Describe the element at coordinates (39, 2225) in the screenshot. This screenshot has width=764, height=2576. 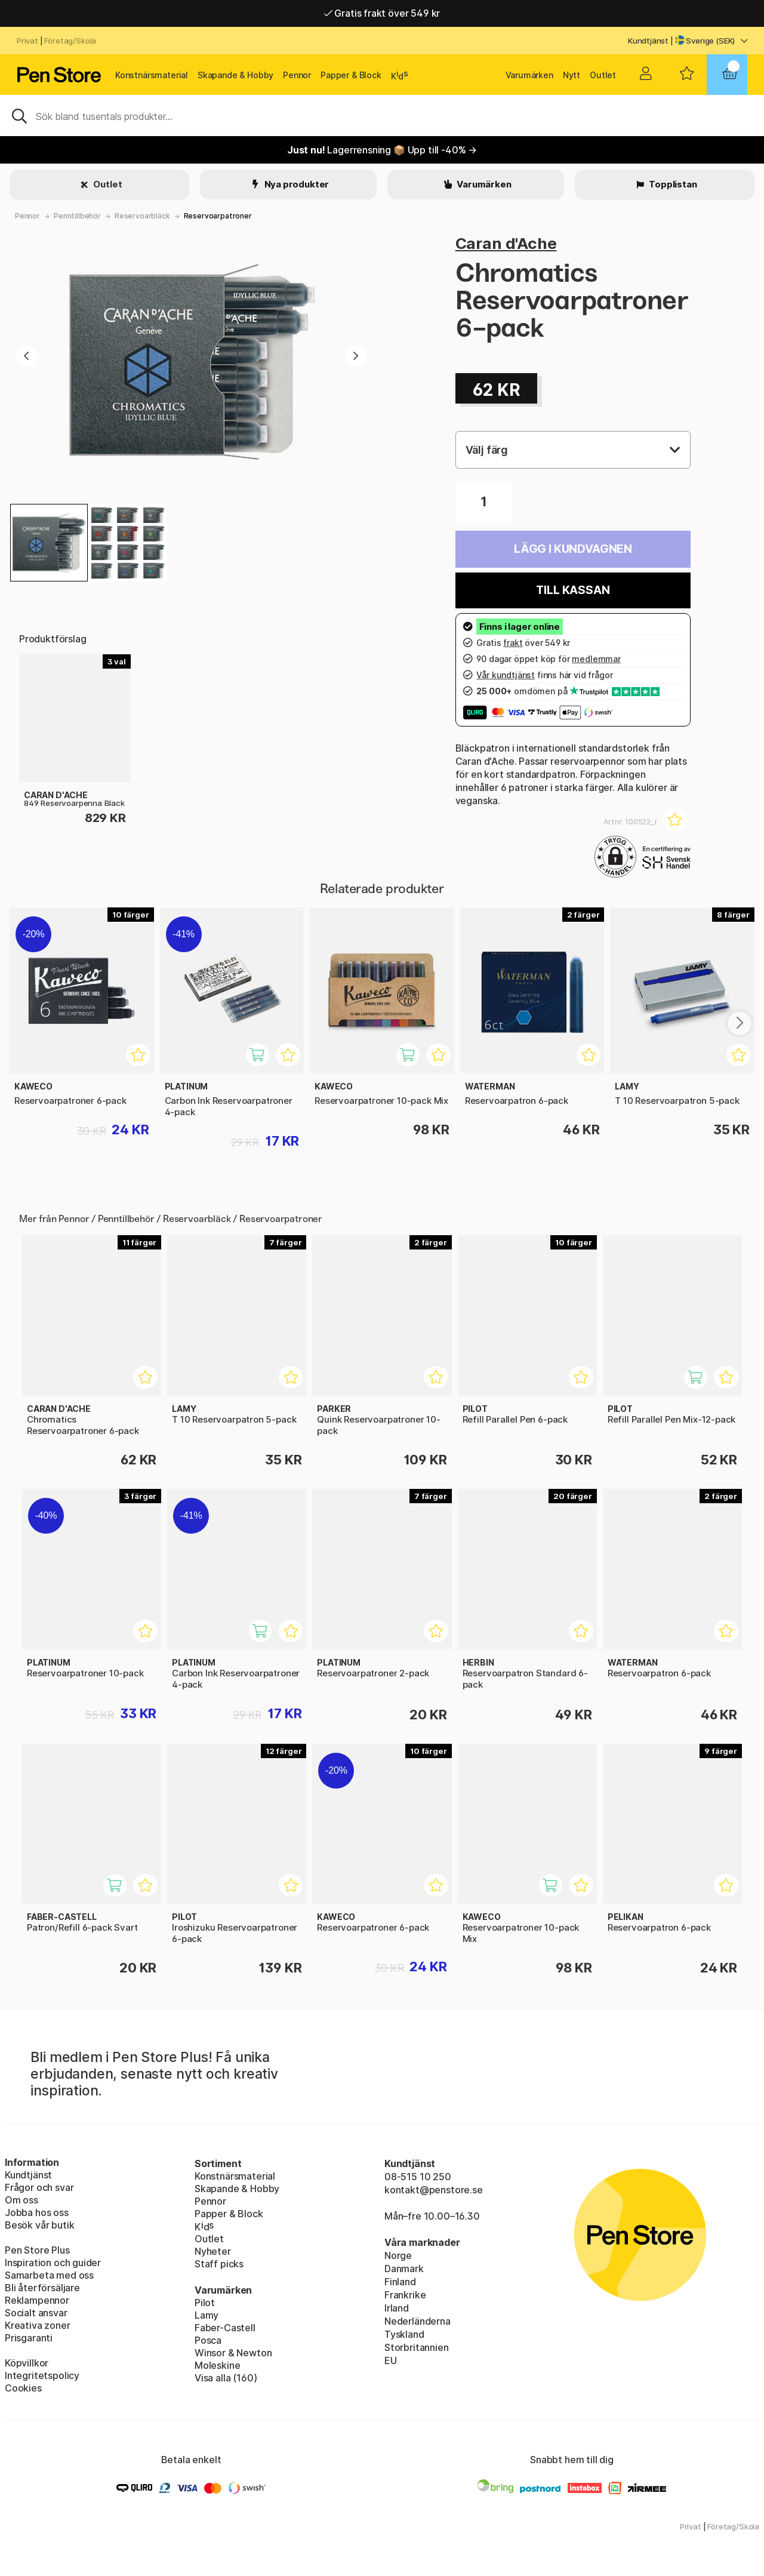
I see `Besök vår butik` at that location.